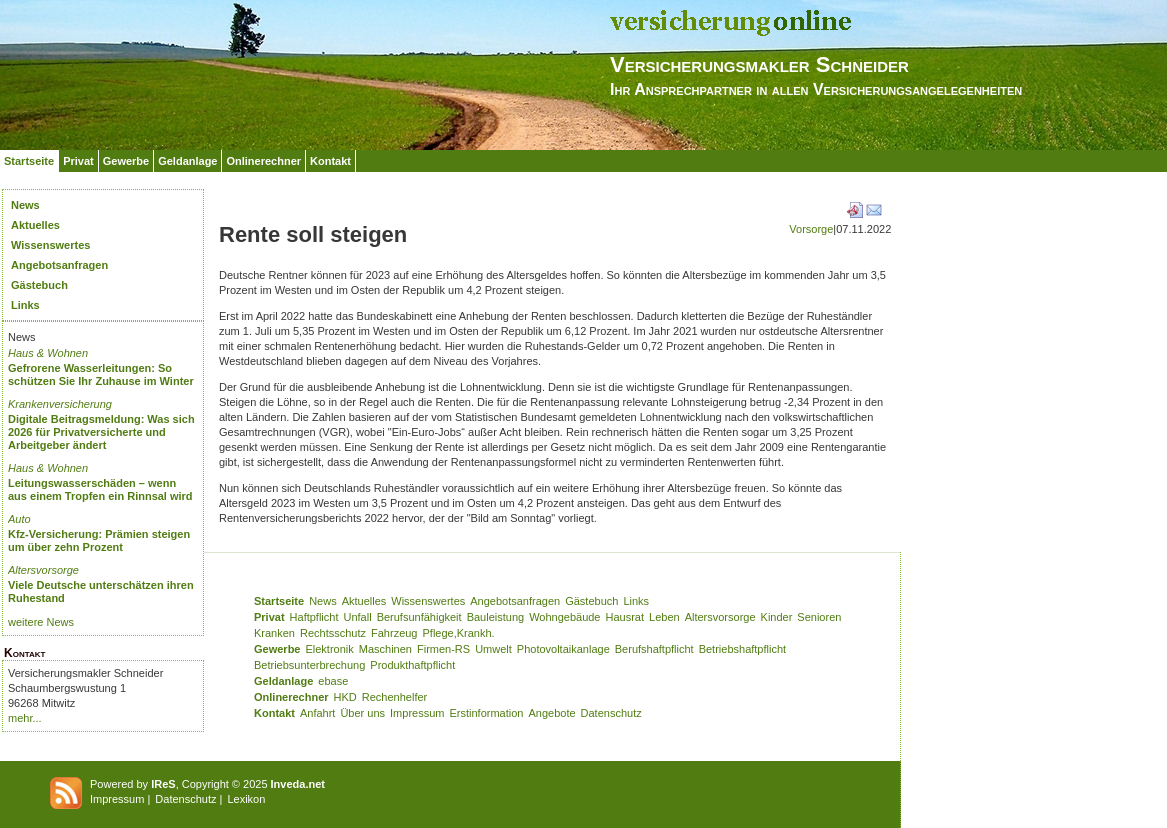  What do you see at coordinates (60, 404) in the screenshot?
I see `Krankenversicherung` at bounding box center [60, 404].